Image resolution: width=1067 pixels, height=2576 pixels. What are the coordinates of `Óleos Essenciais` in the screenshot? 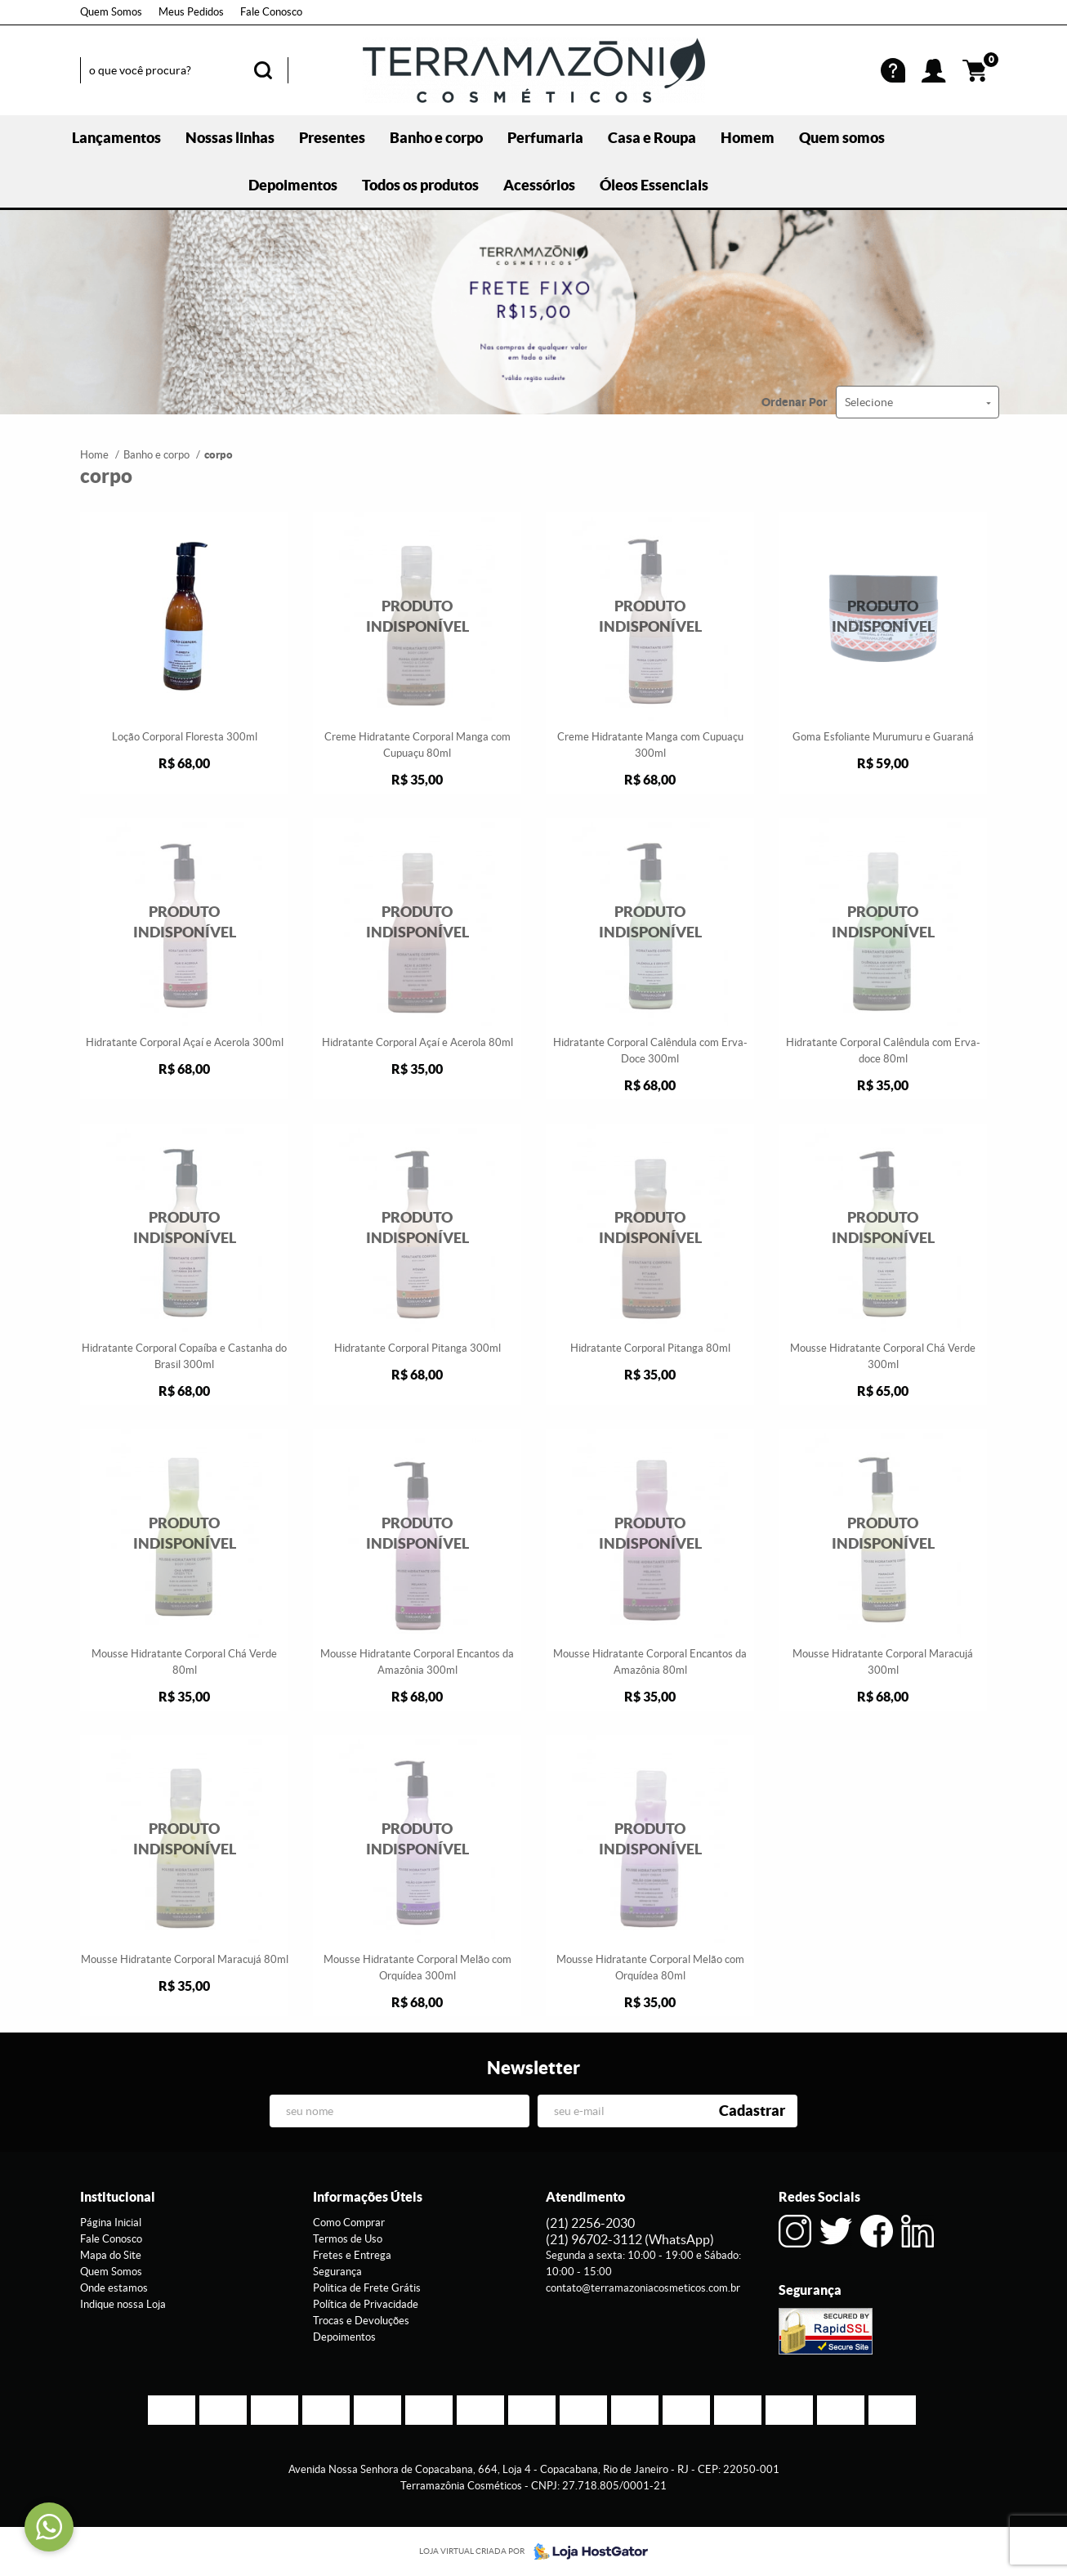 It's located at (654, 185).